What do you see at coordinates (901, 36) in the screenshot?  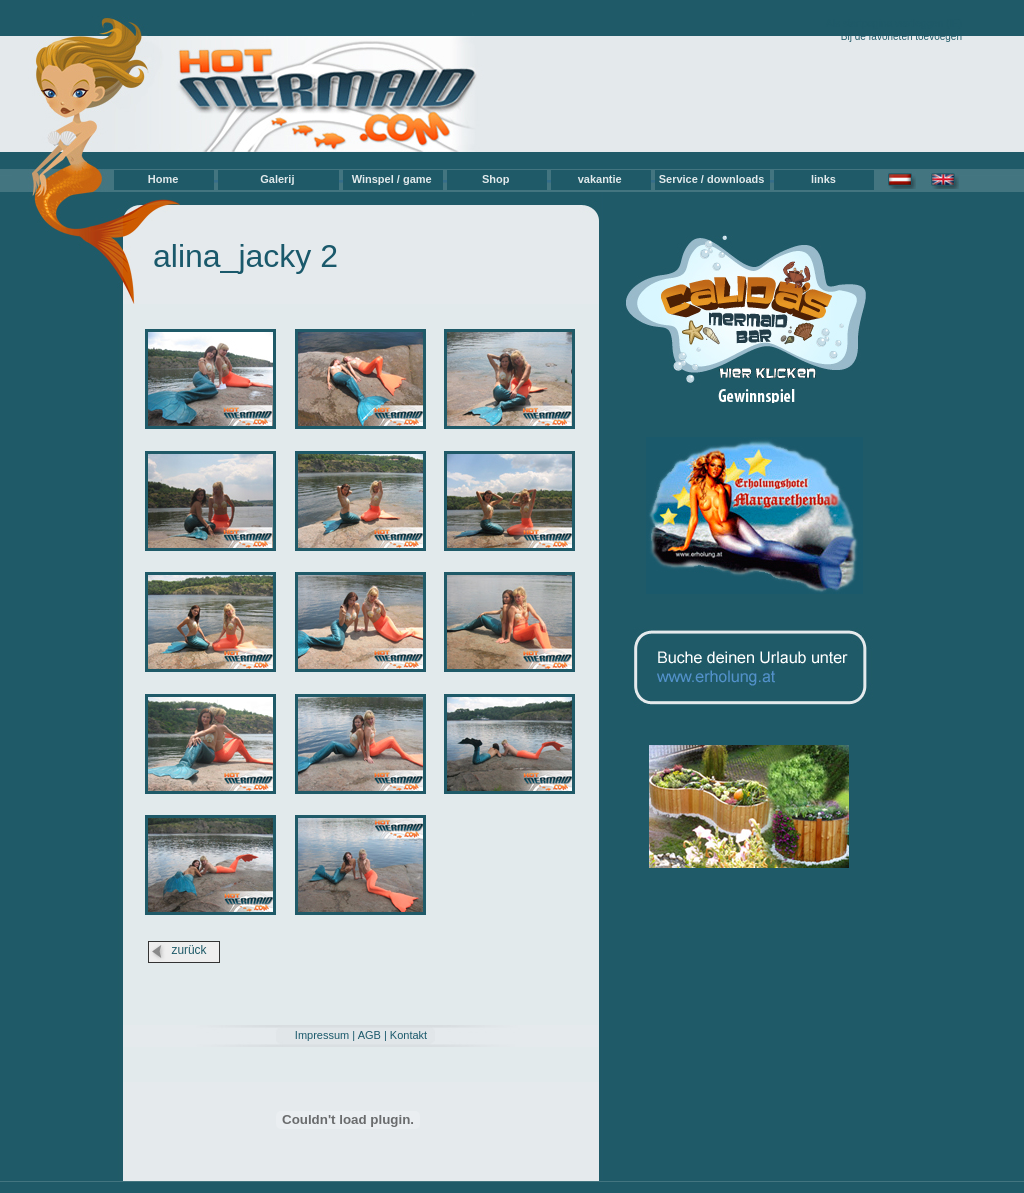 I see `Bij de favorieten toevoegen` at bounding box center [901, 36].